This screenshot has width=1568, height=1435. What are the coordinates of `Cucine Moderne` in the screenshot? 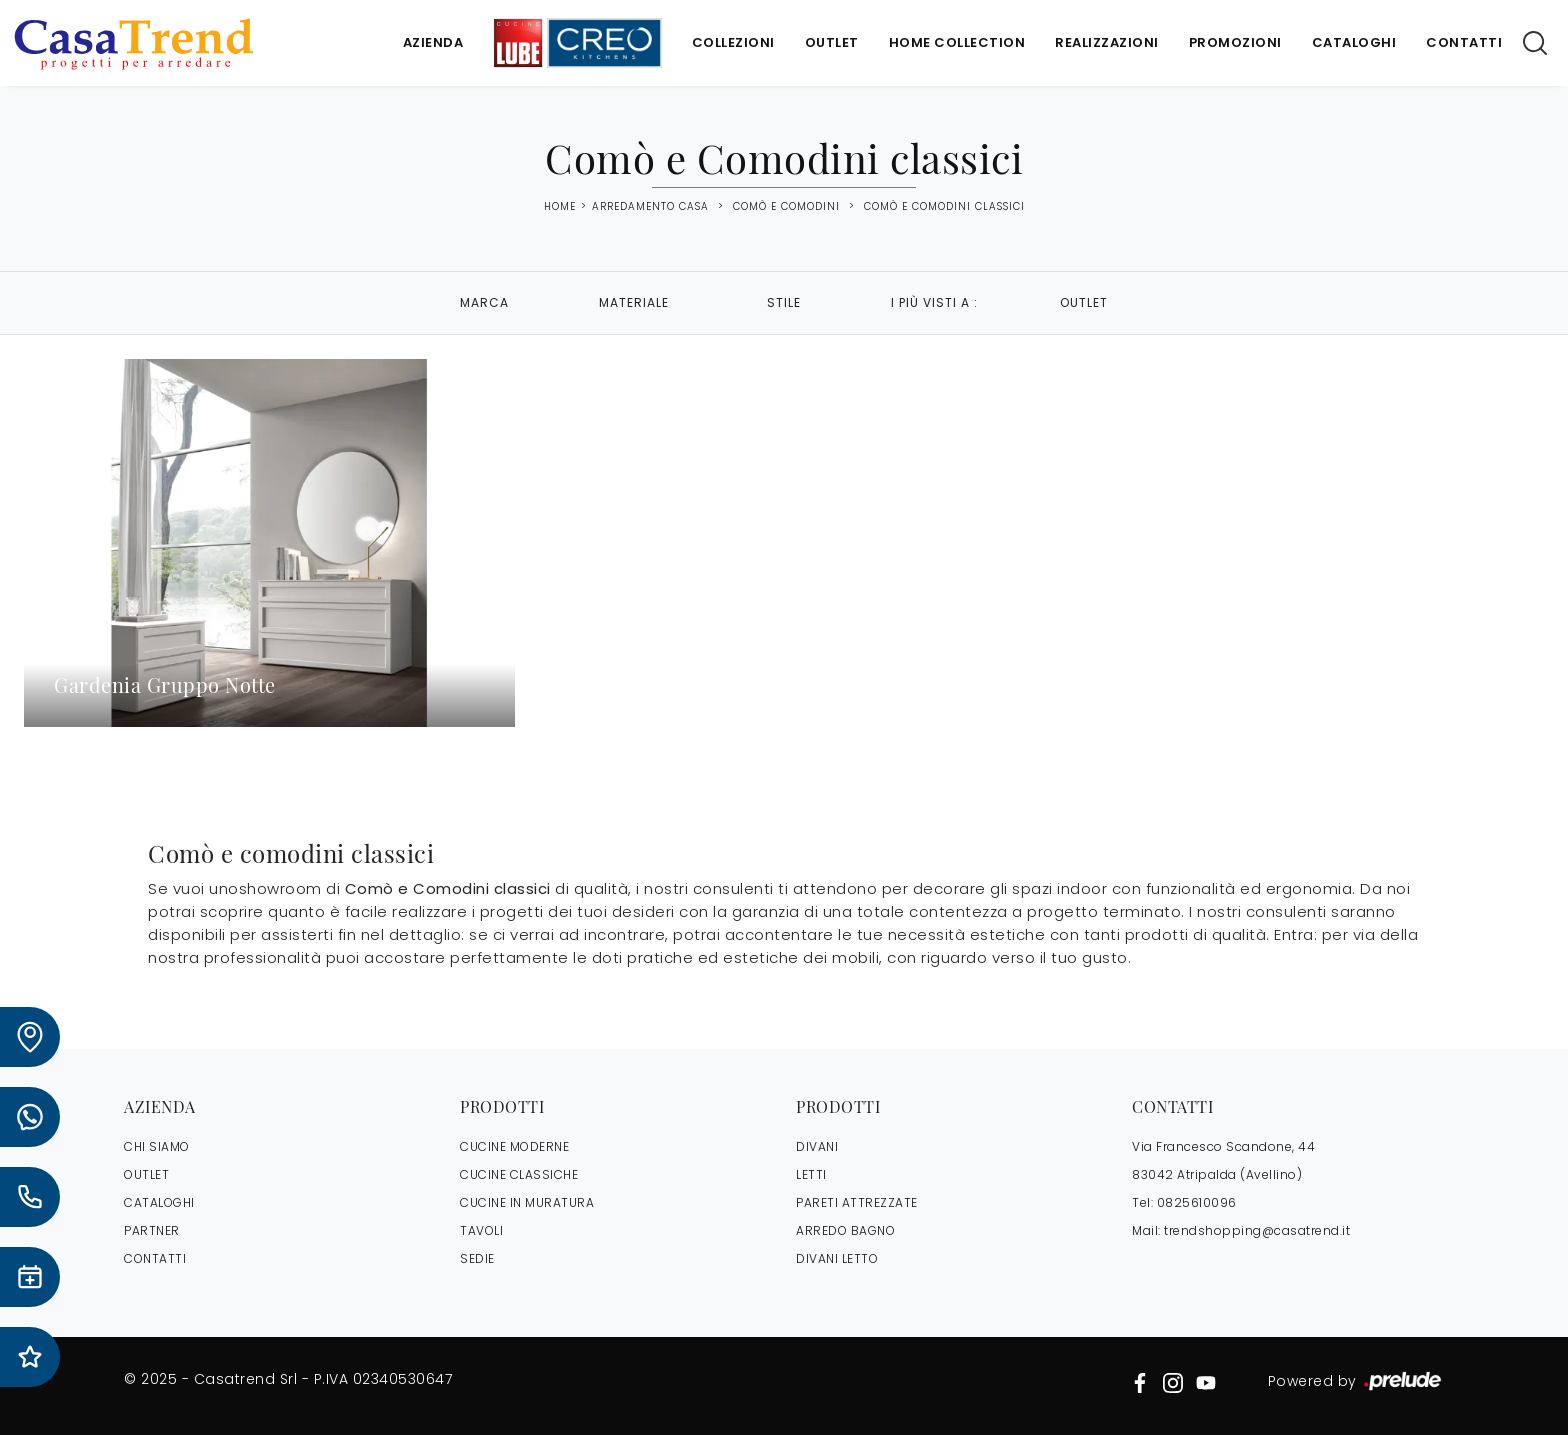 It's located at (514, 1146).